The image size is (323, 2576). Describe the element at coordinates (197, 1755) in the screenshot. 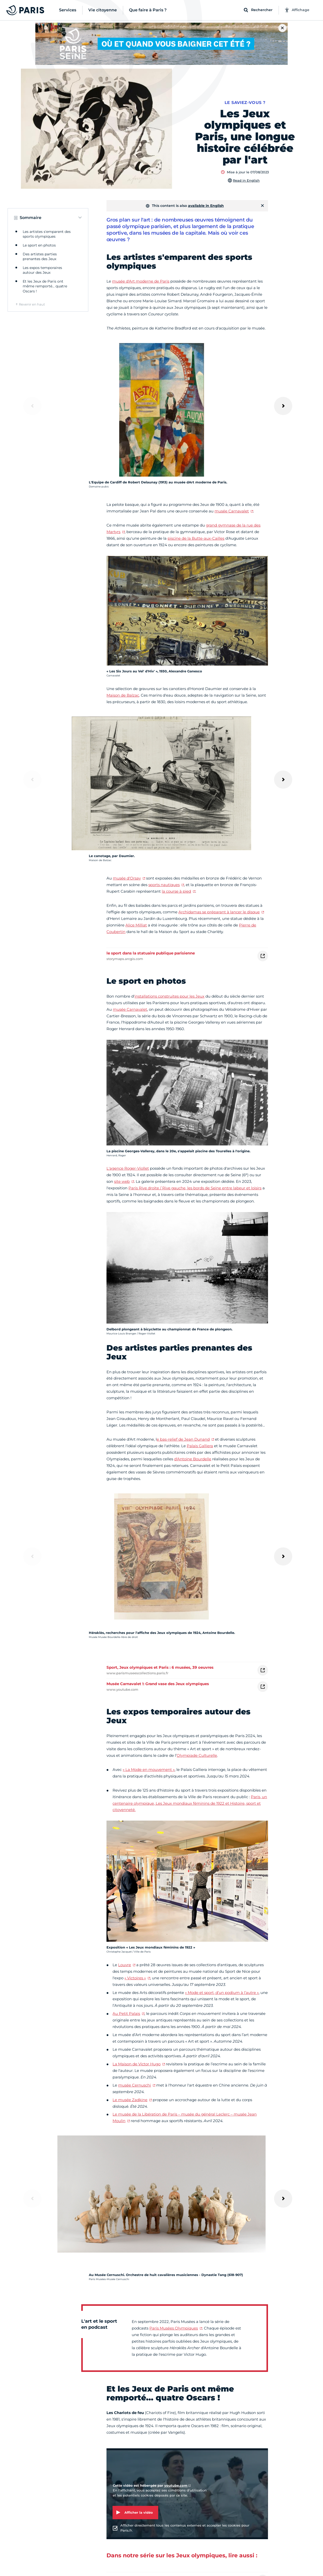

I see `Olympiade Culturelle` at that location.